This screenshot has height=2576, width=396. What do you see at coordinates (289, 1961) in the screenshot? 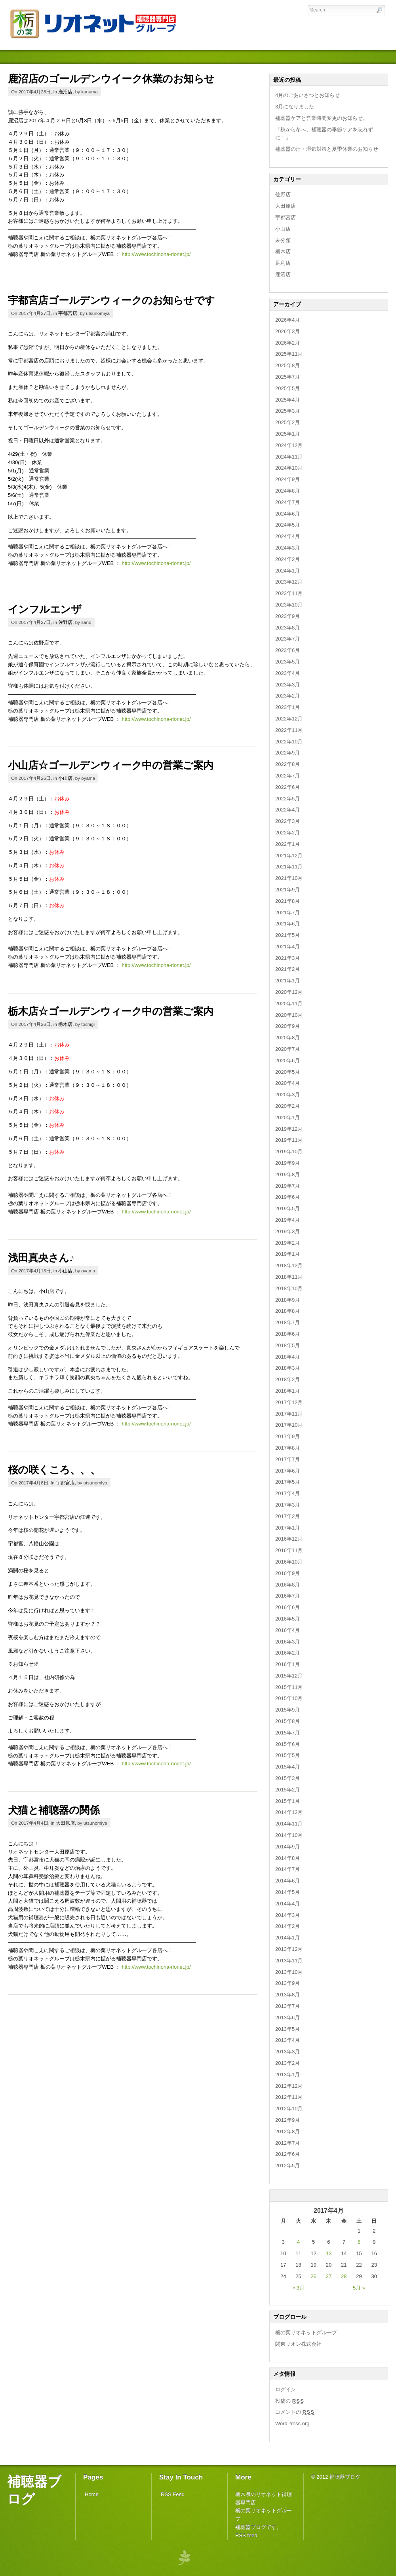
I see `2013年11月` at bounding box center [289, 1961].